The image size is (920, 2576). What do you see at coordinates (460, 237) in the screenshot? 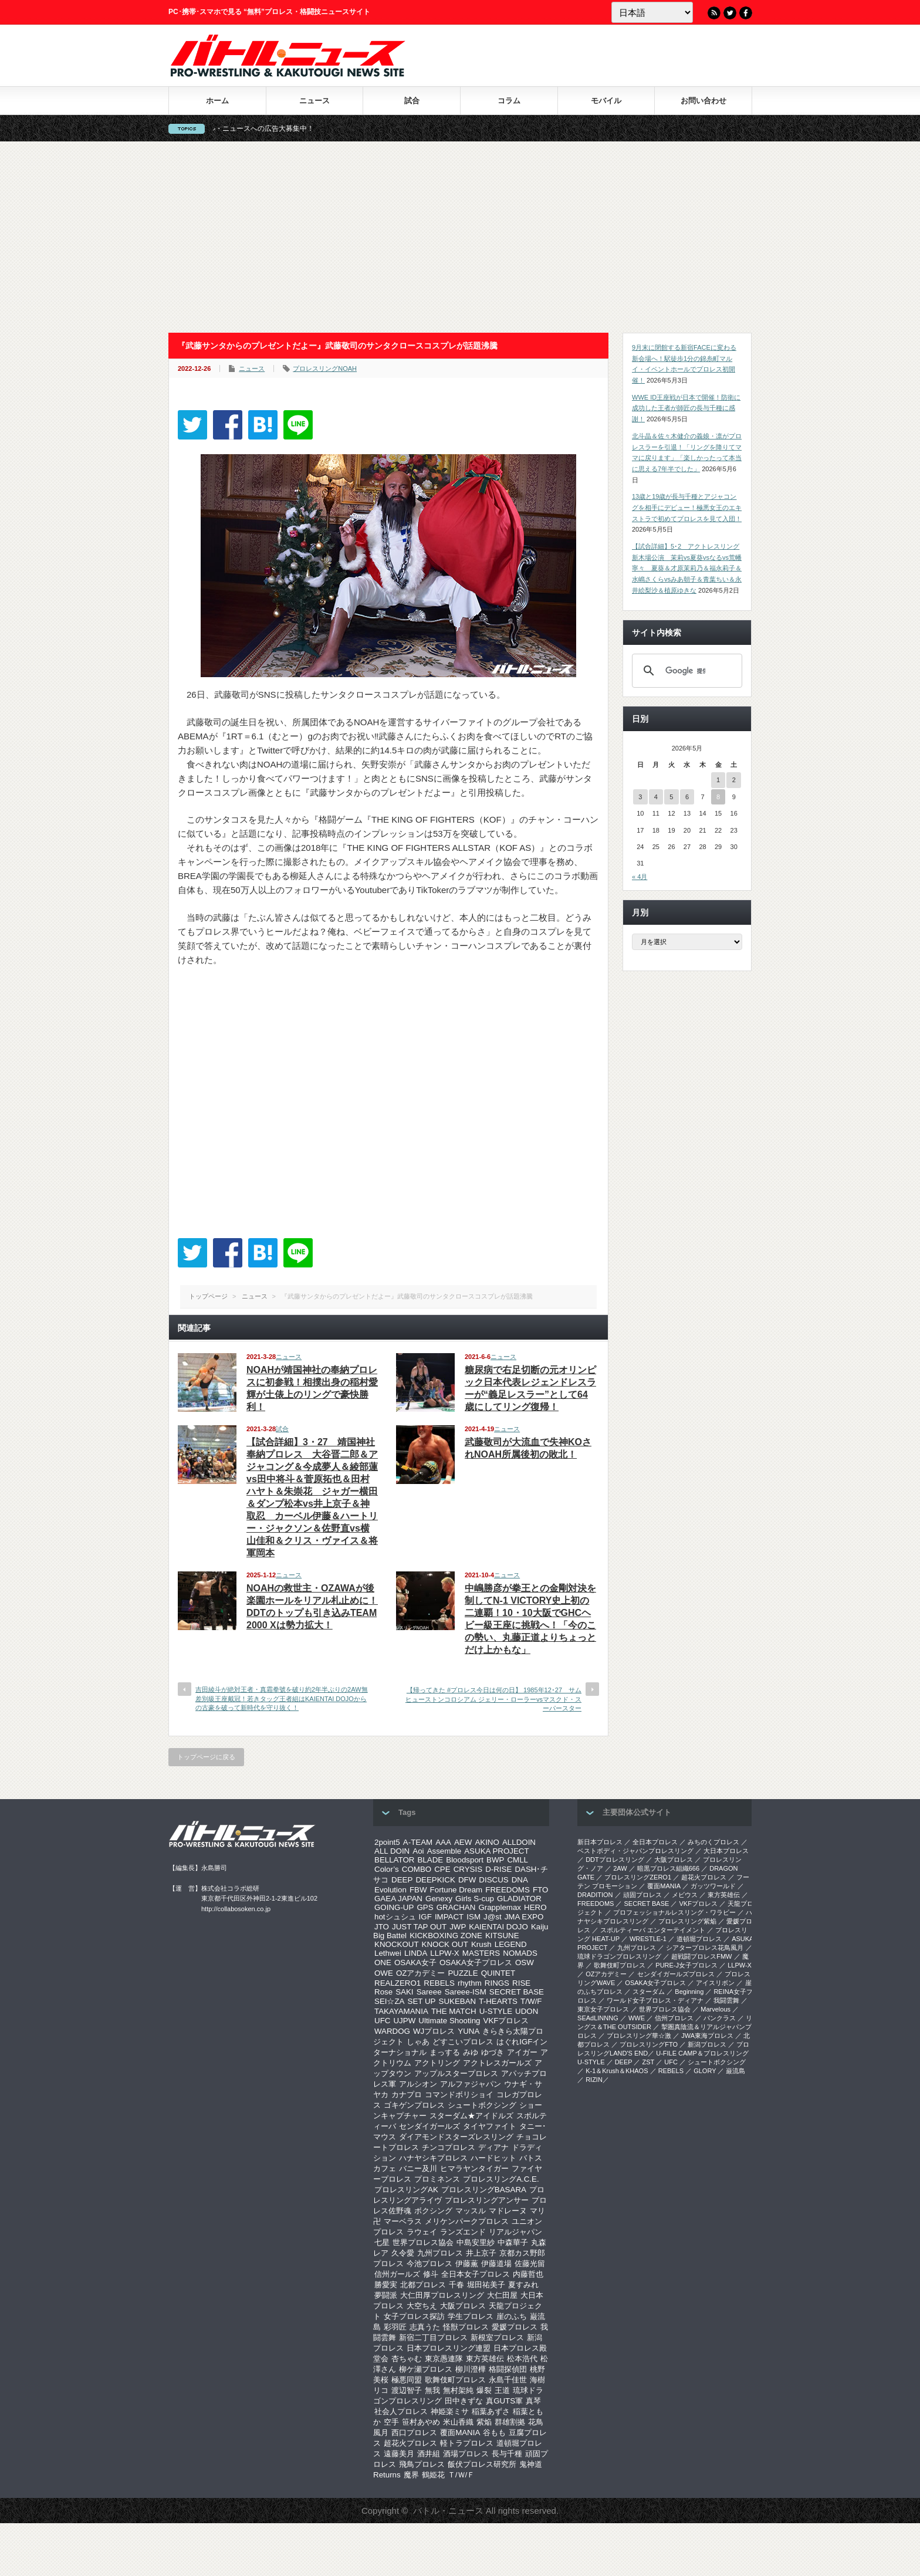
I see `[Advertisement]` at bounding box center [460, 237].